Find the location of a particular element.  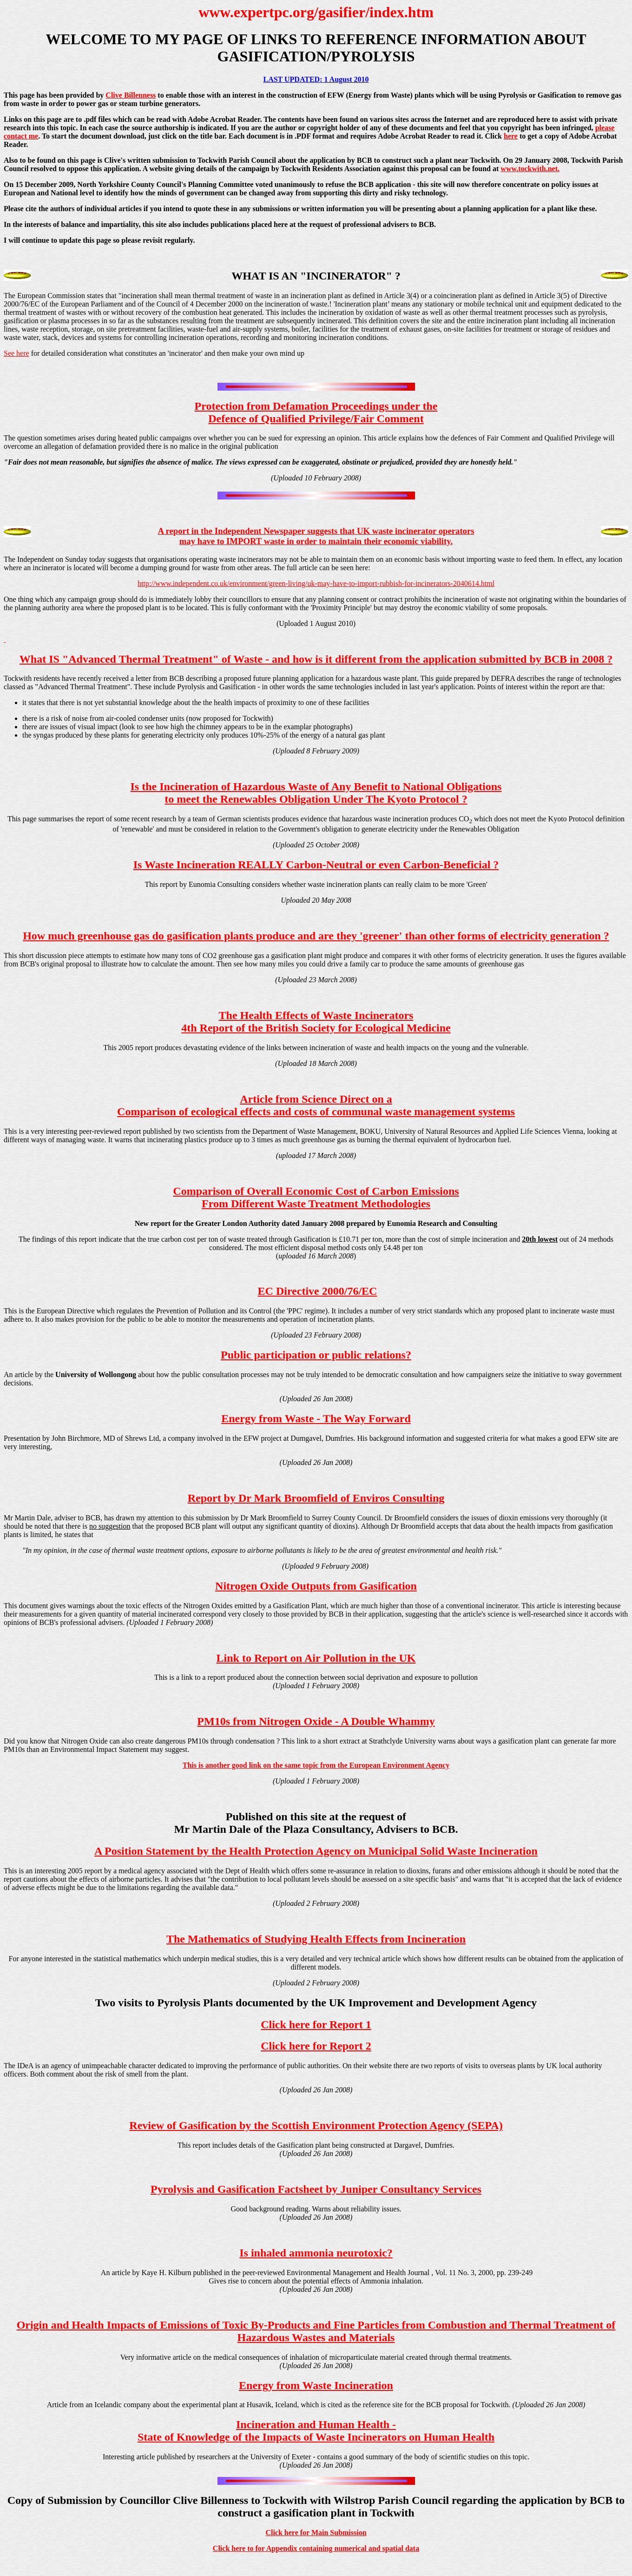

Nitrogen Oxide Outputs from Gasification is located at coordinates (316, 1586).